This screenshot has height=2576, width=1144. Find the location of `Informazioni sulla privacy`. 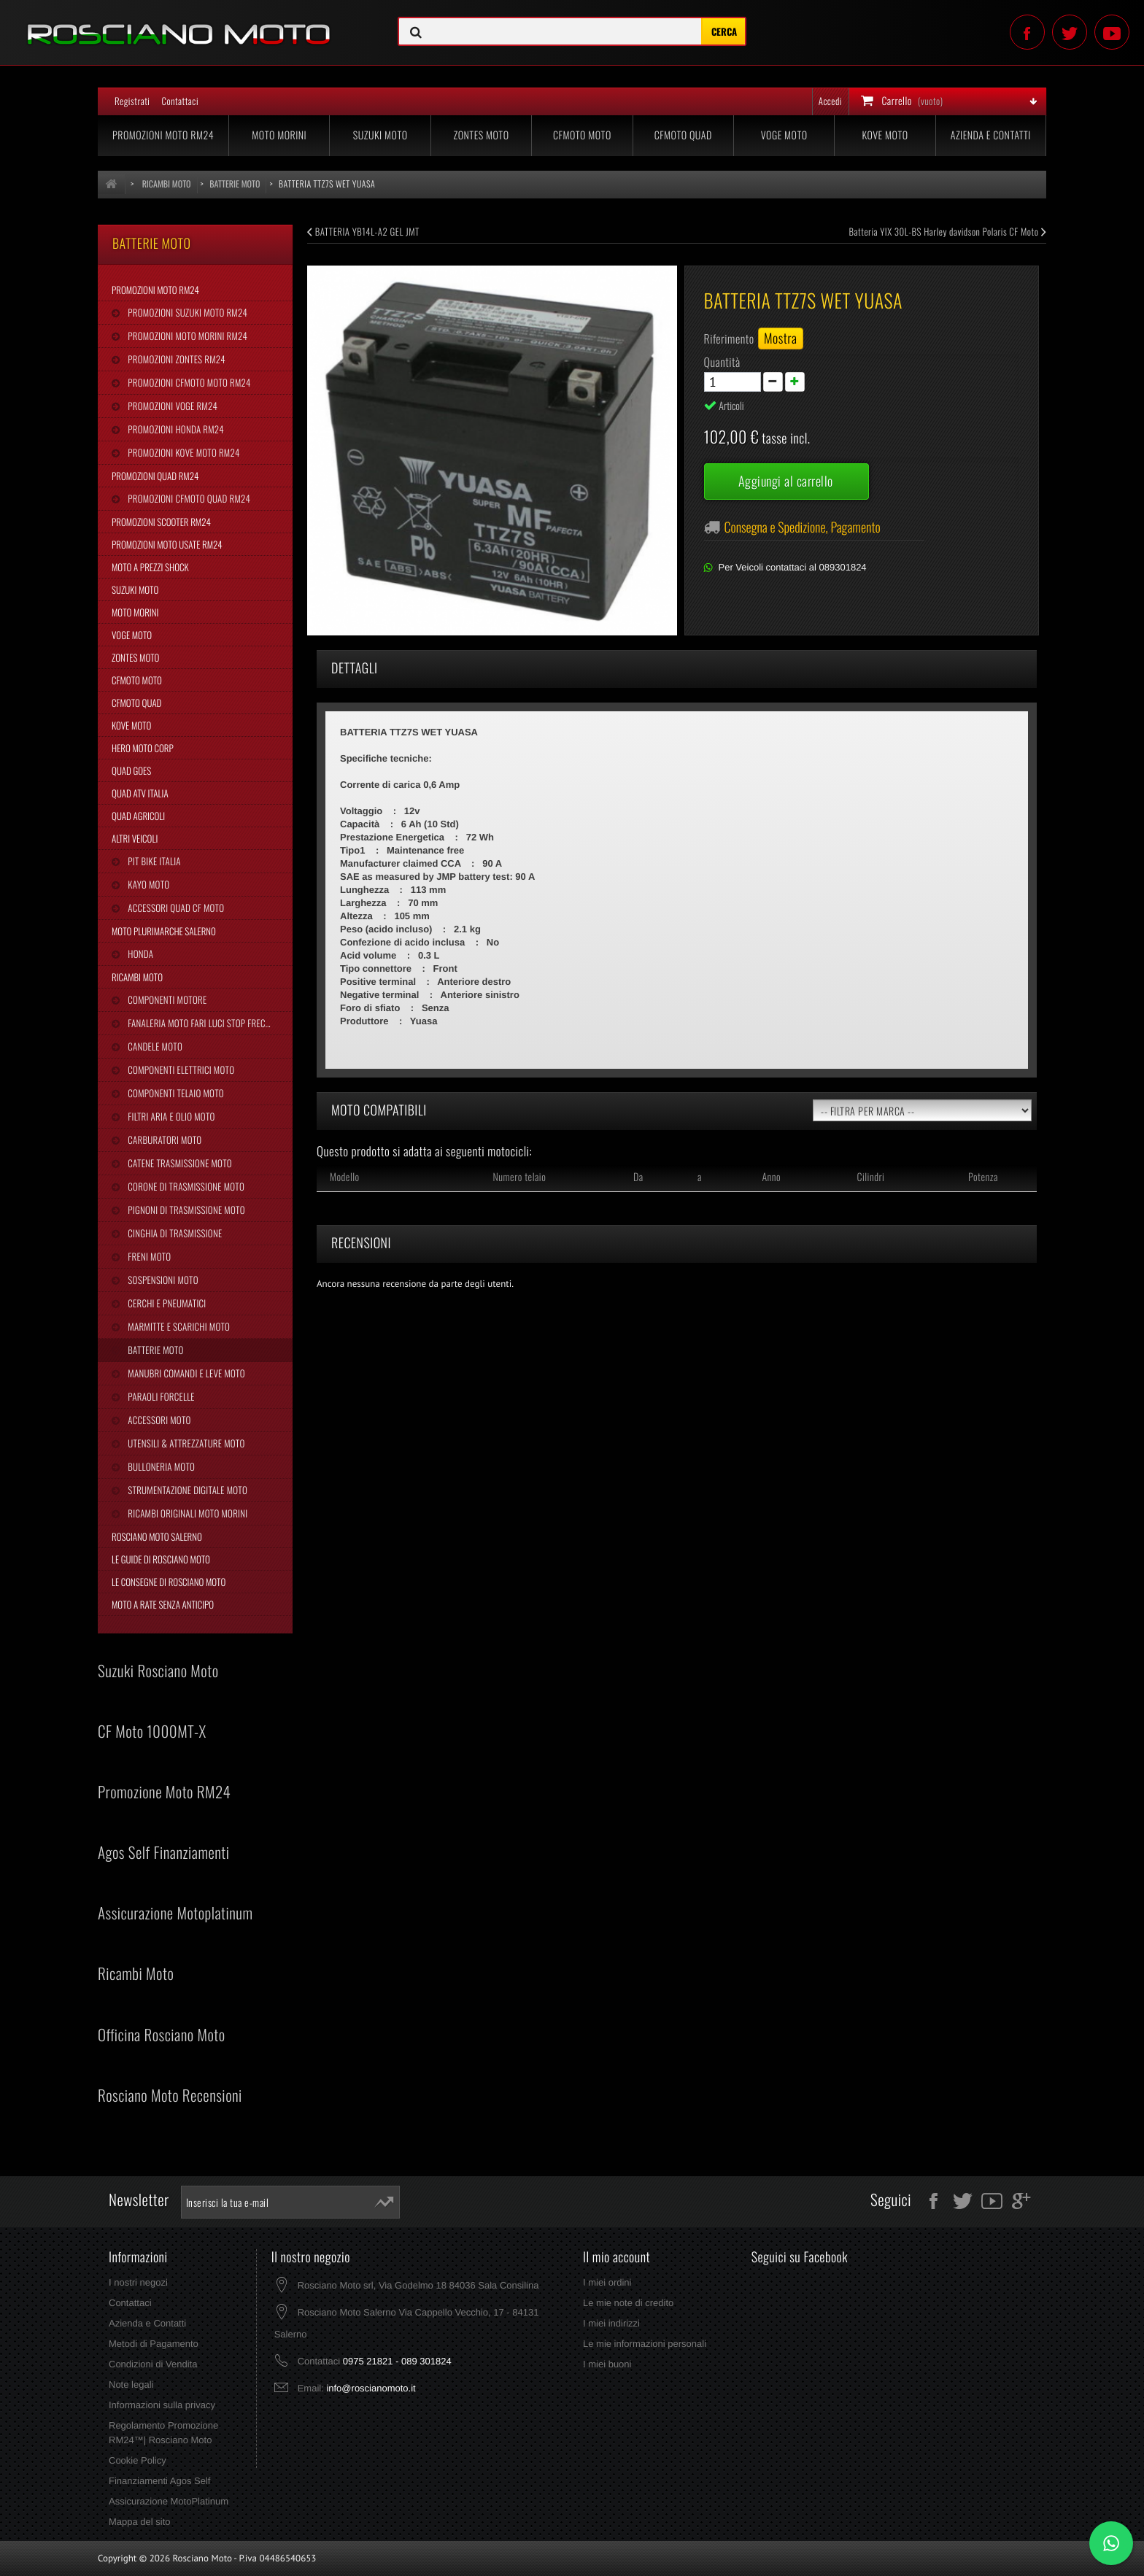

Informazioni sulla privacy is located at coordinates (162, 2404).